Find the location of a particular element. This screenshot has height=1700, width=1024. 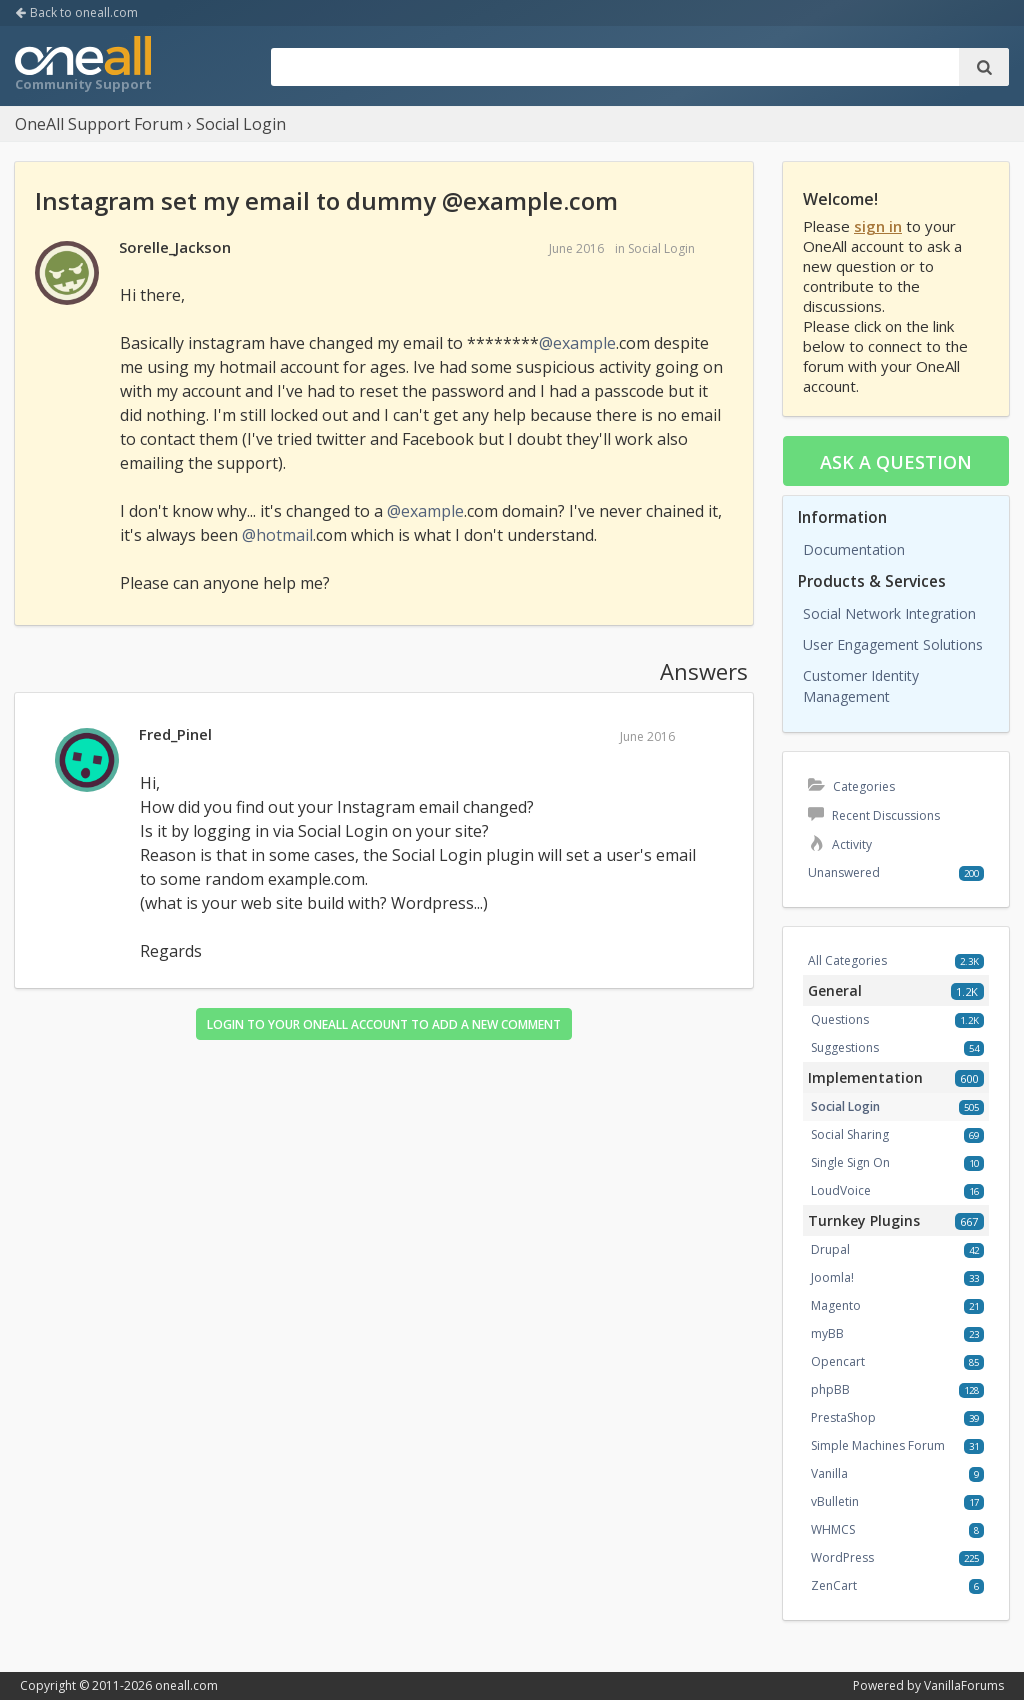

Unanswered is located at coordinates (844, 872).